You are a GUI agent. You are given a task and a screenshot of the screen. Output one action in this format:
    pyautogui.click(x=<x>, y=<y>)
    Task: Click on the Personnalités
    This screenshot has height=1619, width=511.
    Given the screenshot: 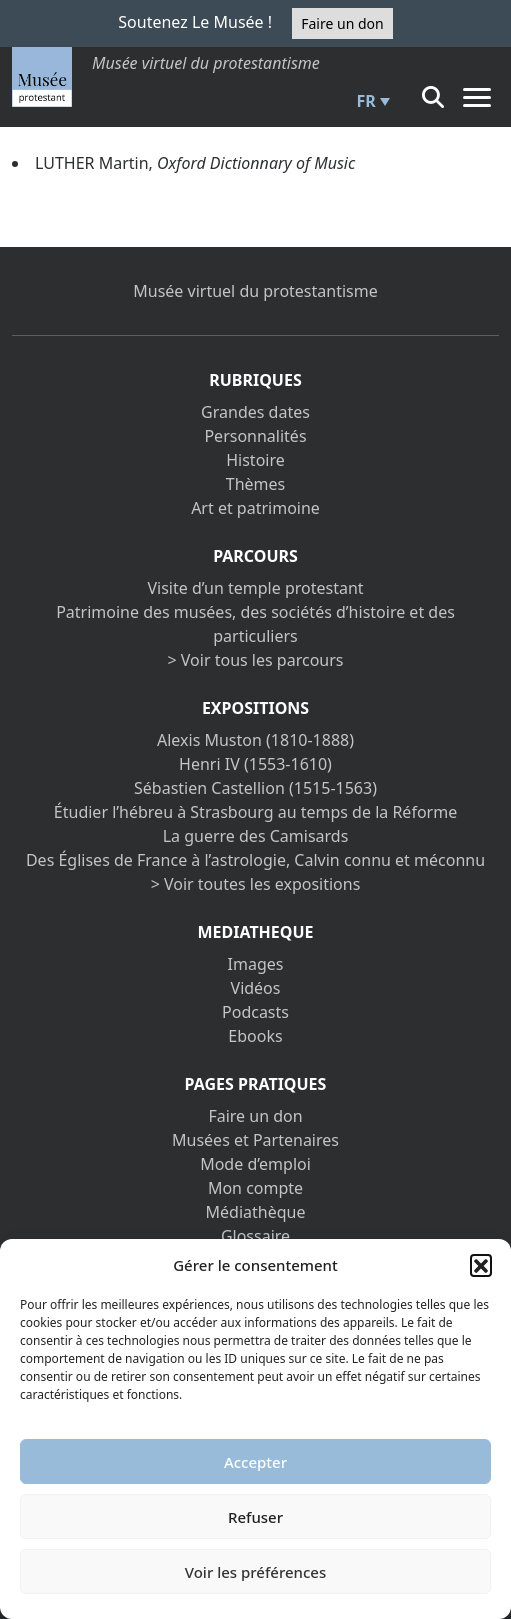 What is the action you would take?
    pyautogui.click(x=255, y=436)
    